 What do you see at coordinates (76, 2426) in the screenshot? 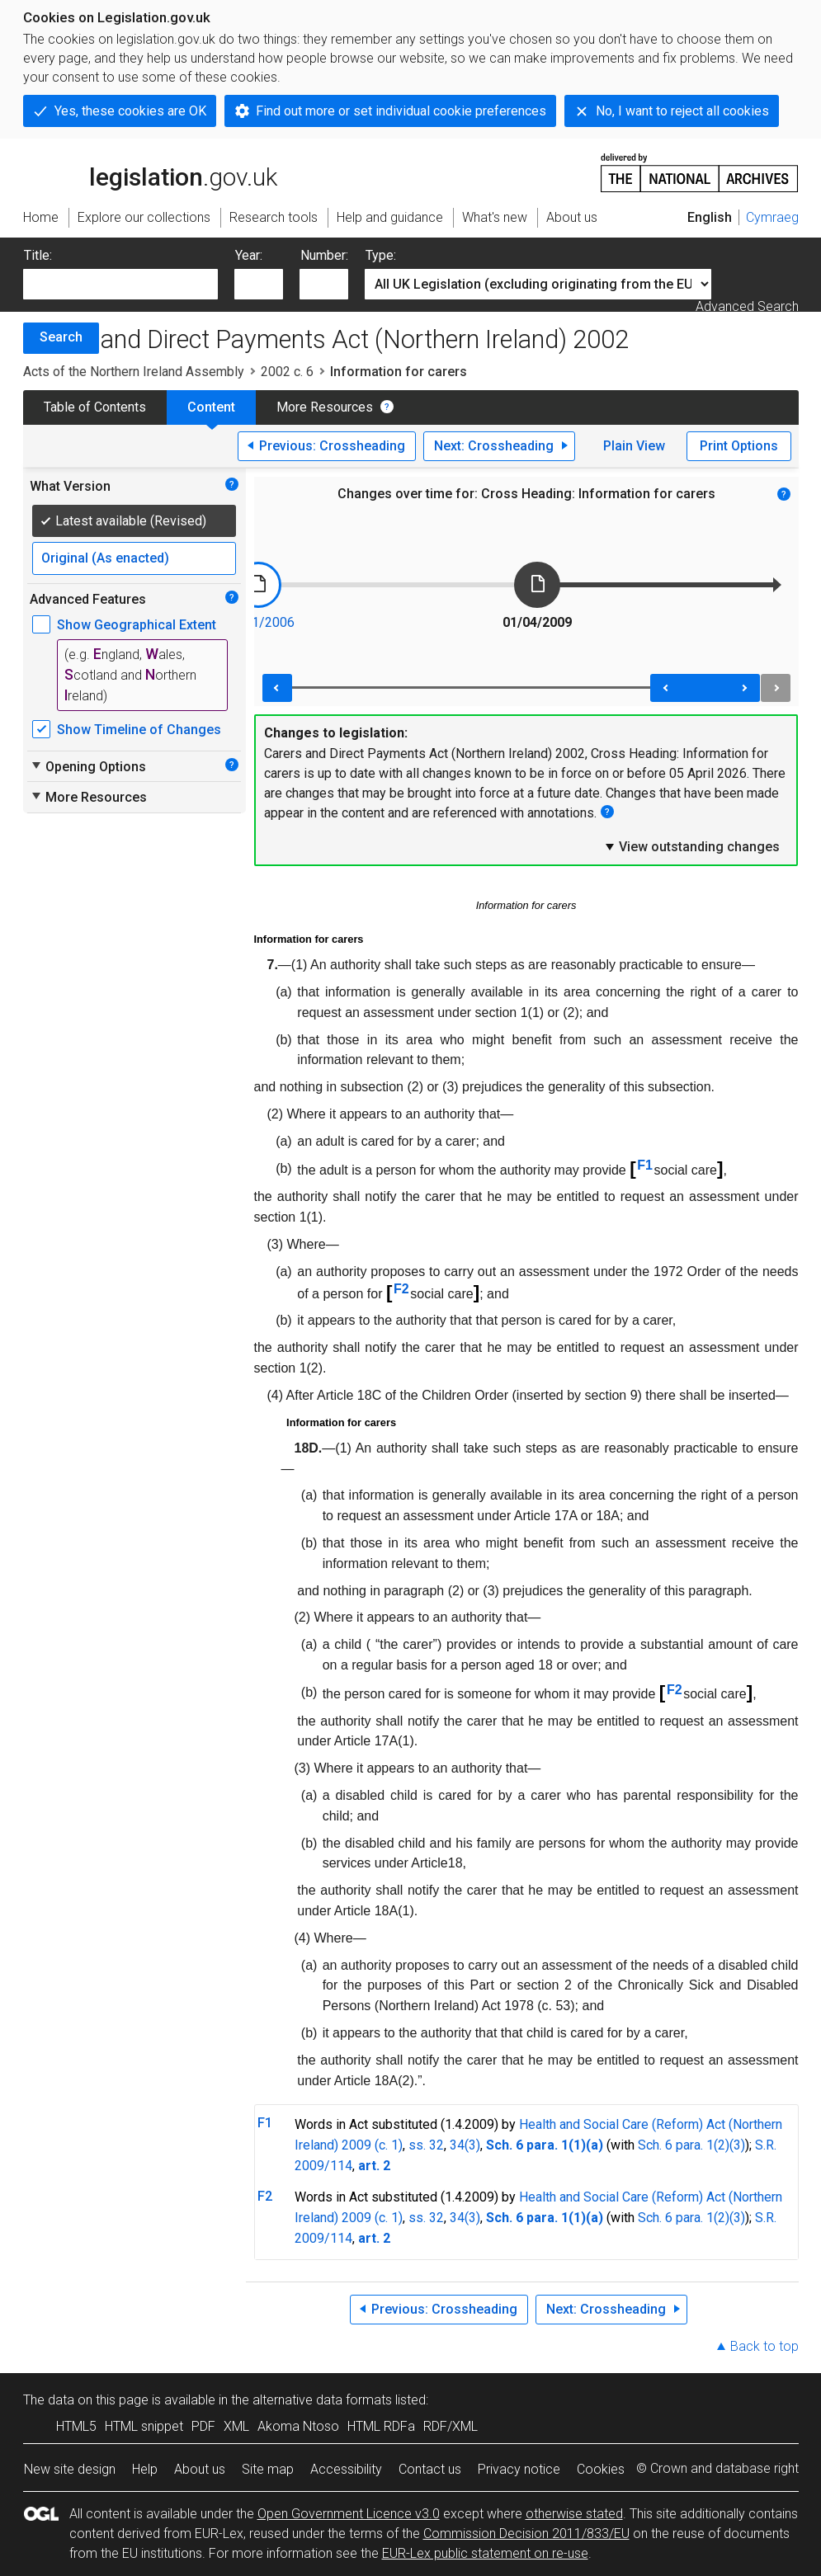
I see `HTML5` at bounding box center [76, 2426].